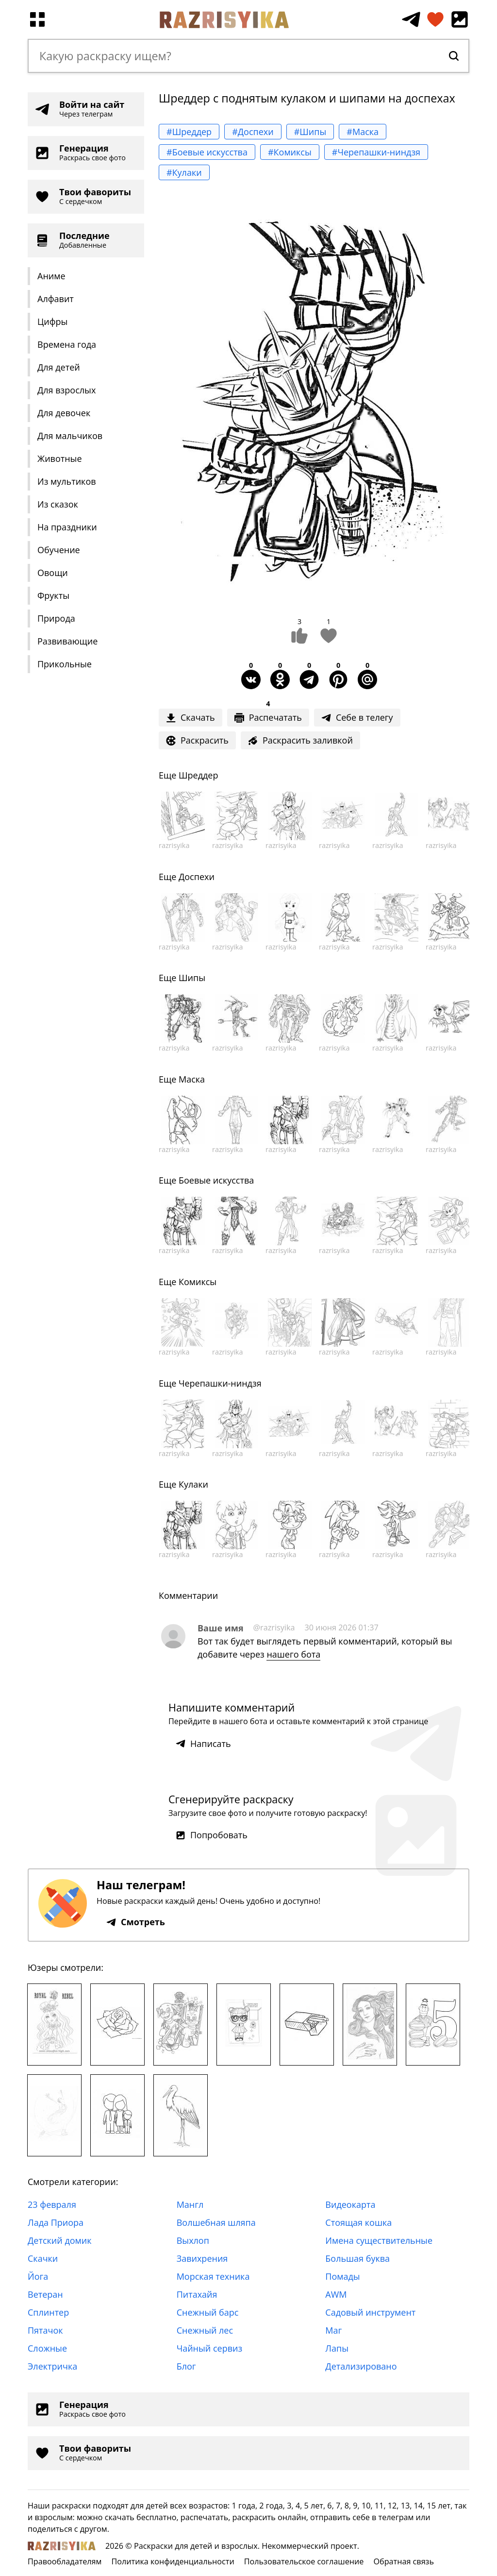 This screenshot has width=497, height=2576. Describe the element at coordinates (197, 876) in the screenshot. I see `Доспехи` at that location.